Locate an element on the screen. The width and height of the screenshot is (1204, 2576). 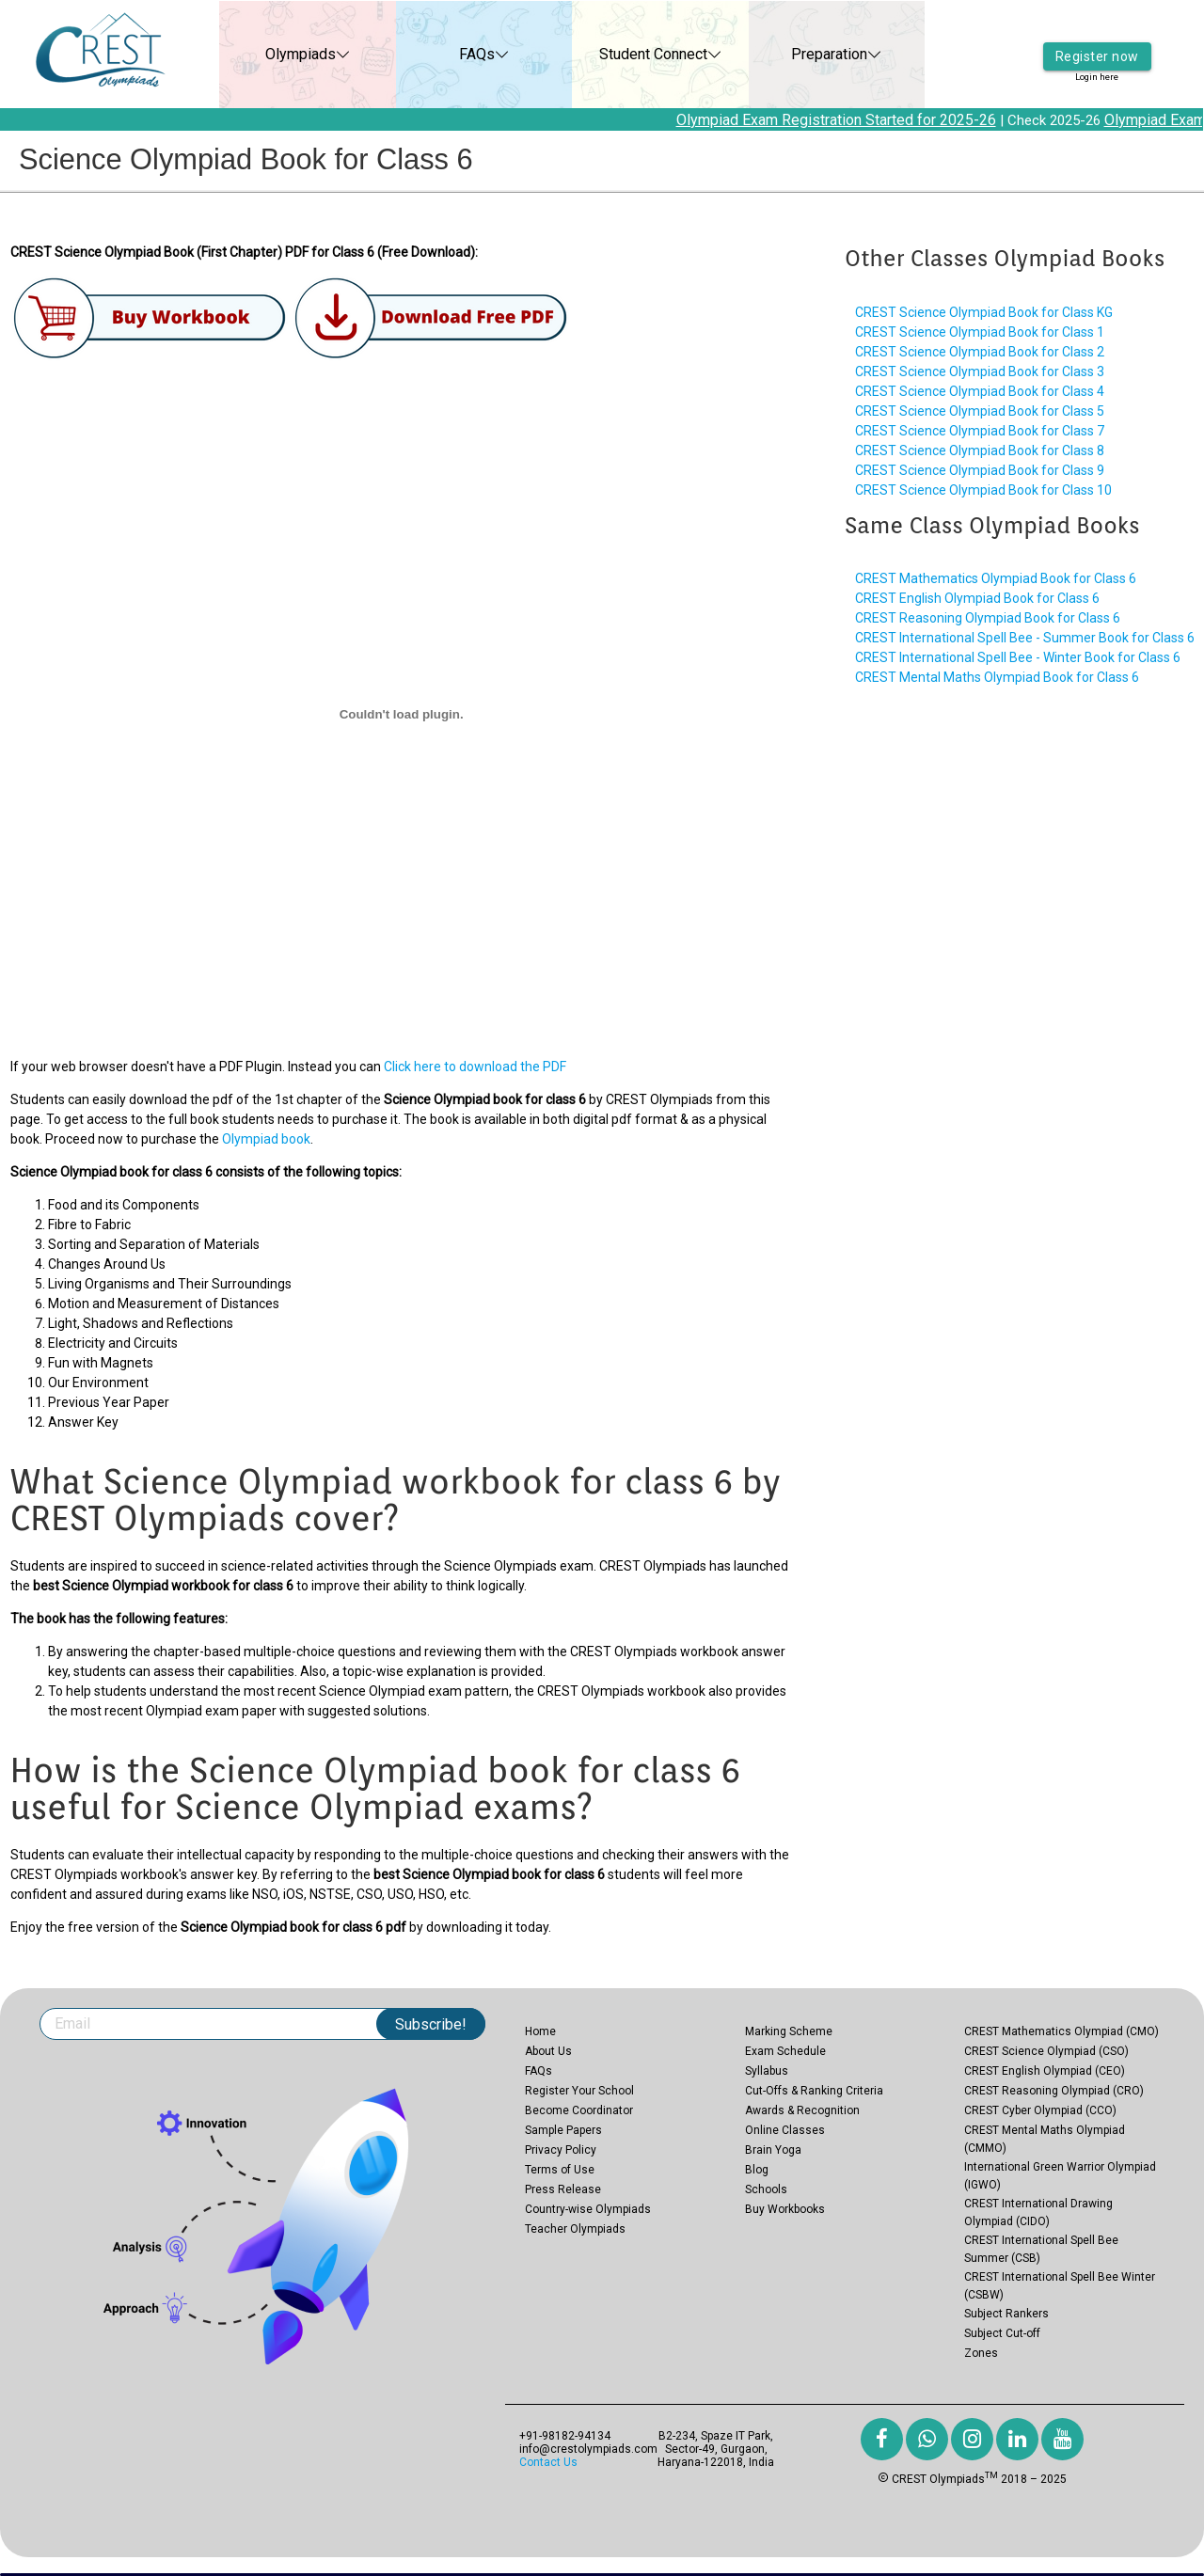
Register now [button] is located at coordinates (1097, 42).